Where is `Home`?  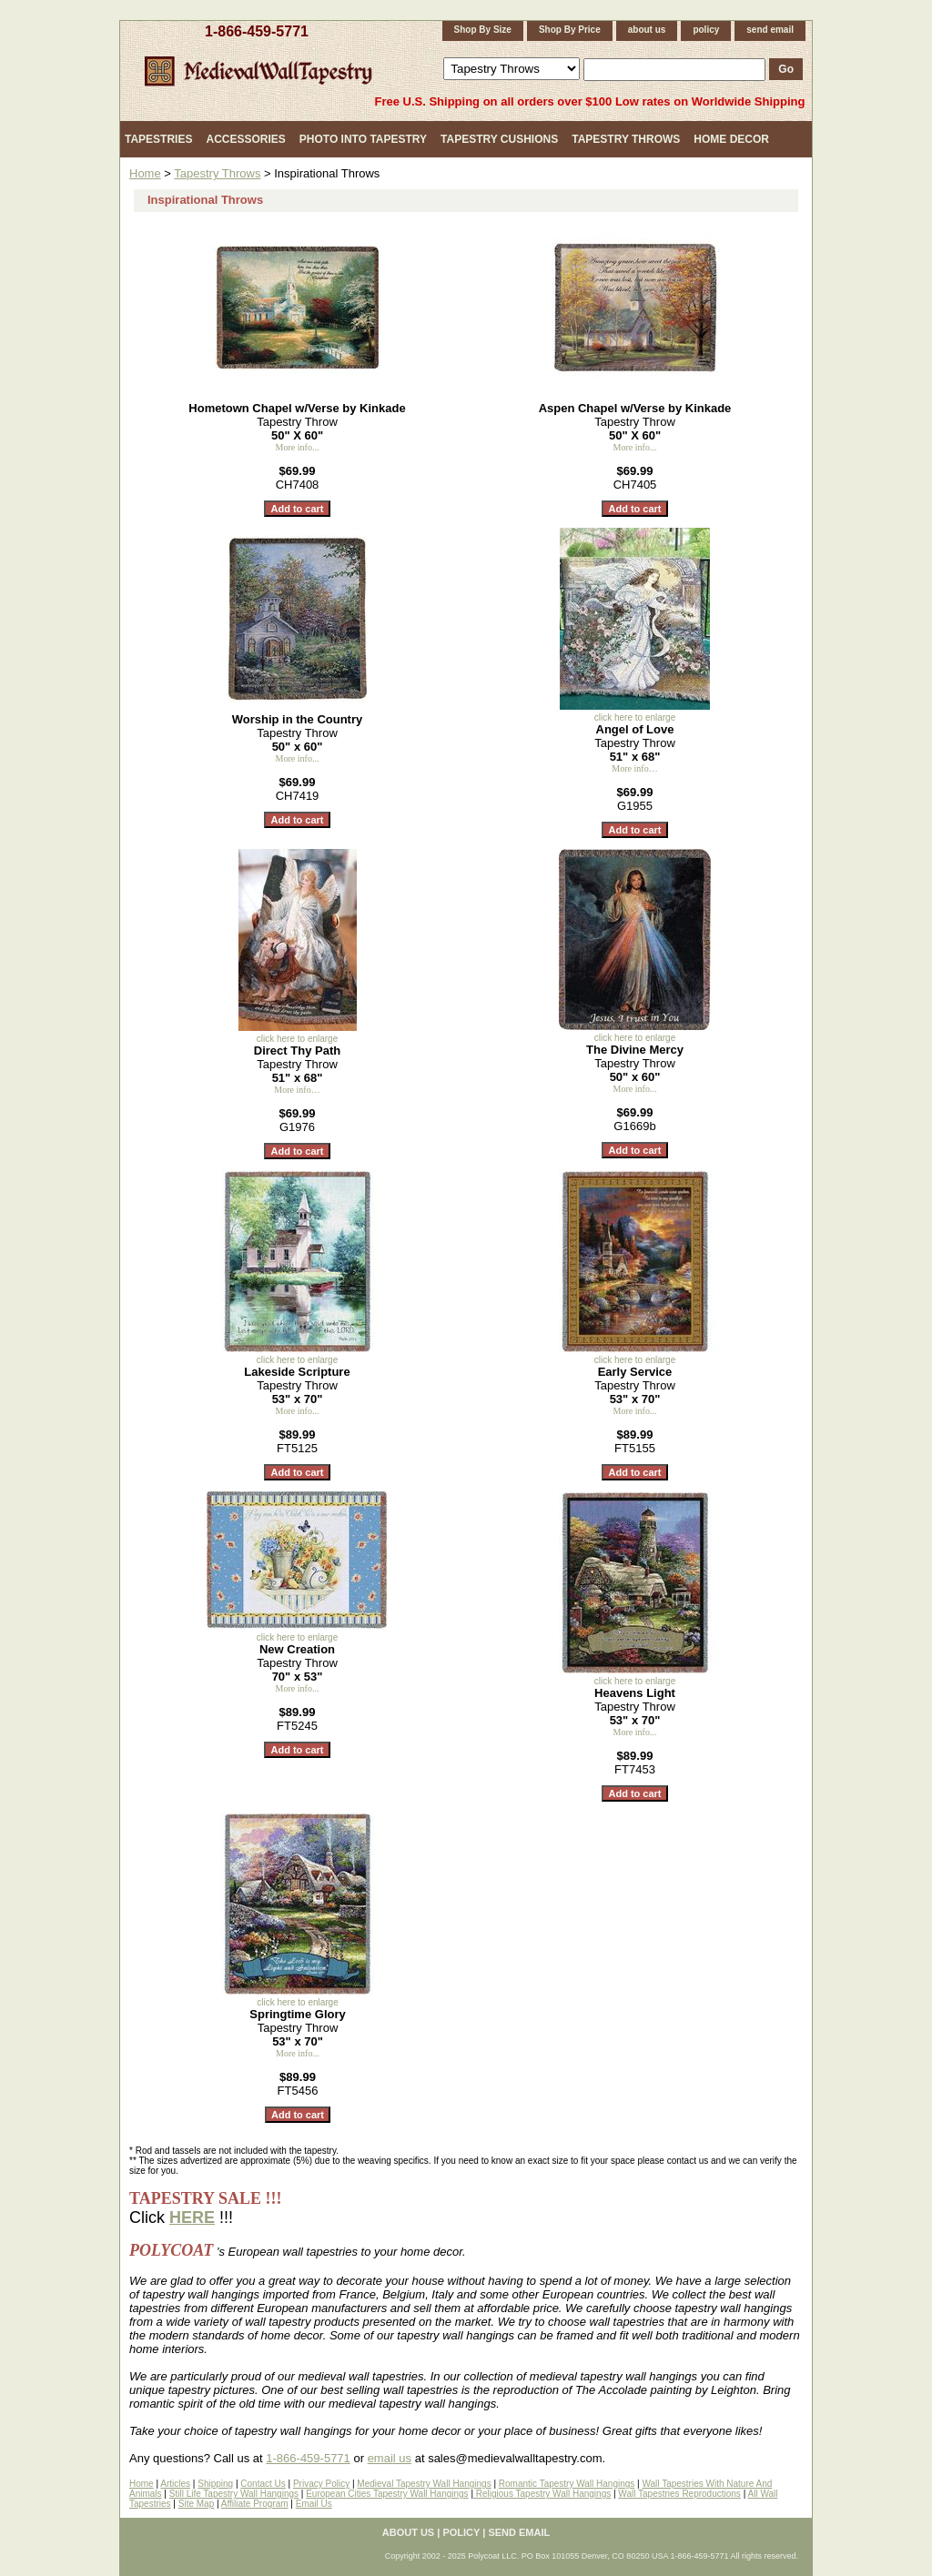 Home is located at coordinates (145, 173).